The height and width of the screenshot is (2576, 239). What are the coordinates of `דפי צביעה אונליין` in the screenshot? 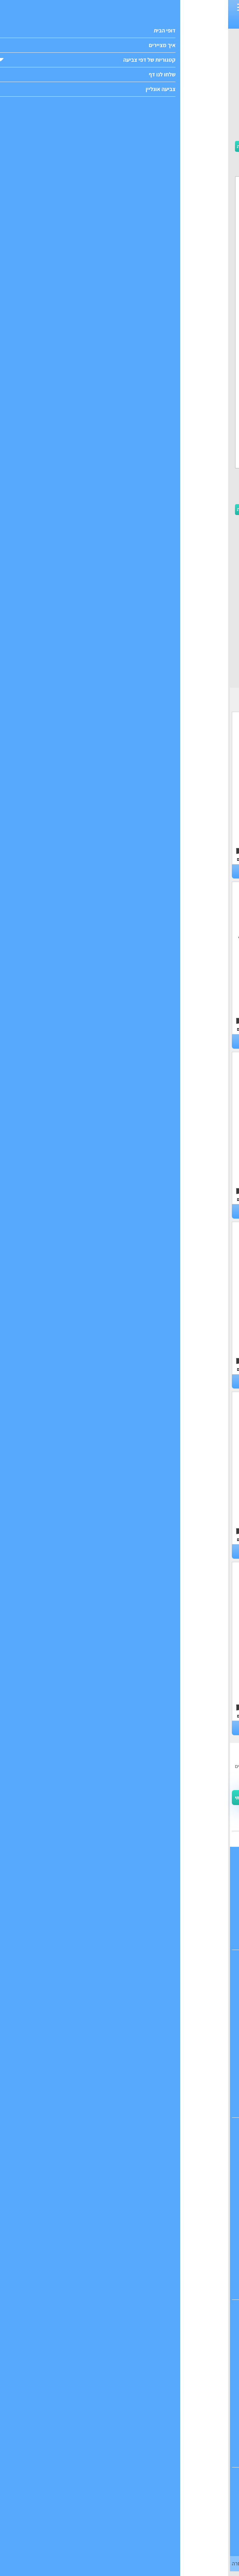 It's located at (119, 2484).